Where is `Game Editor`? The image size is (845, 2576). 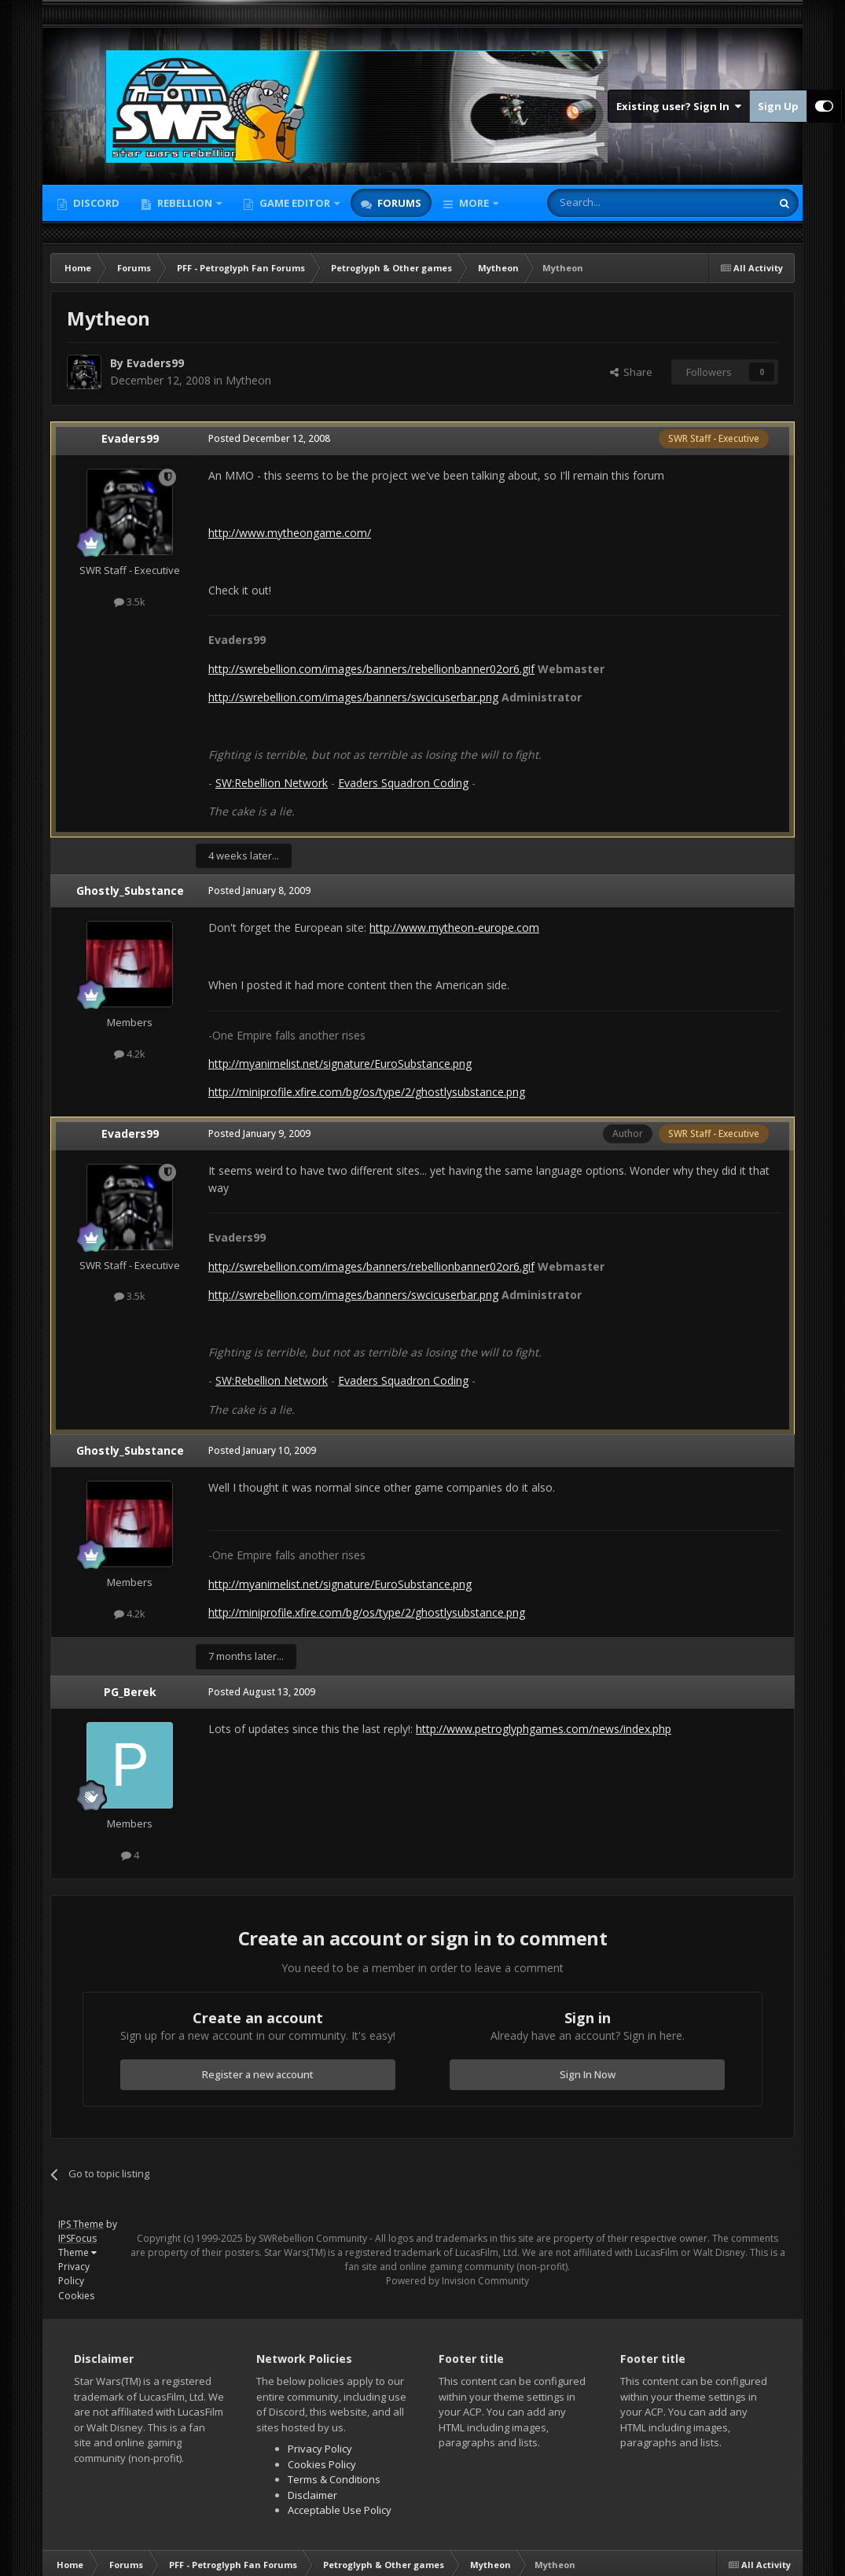
Game Editor is located at coordinates (294, 203).